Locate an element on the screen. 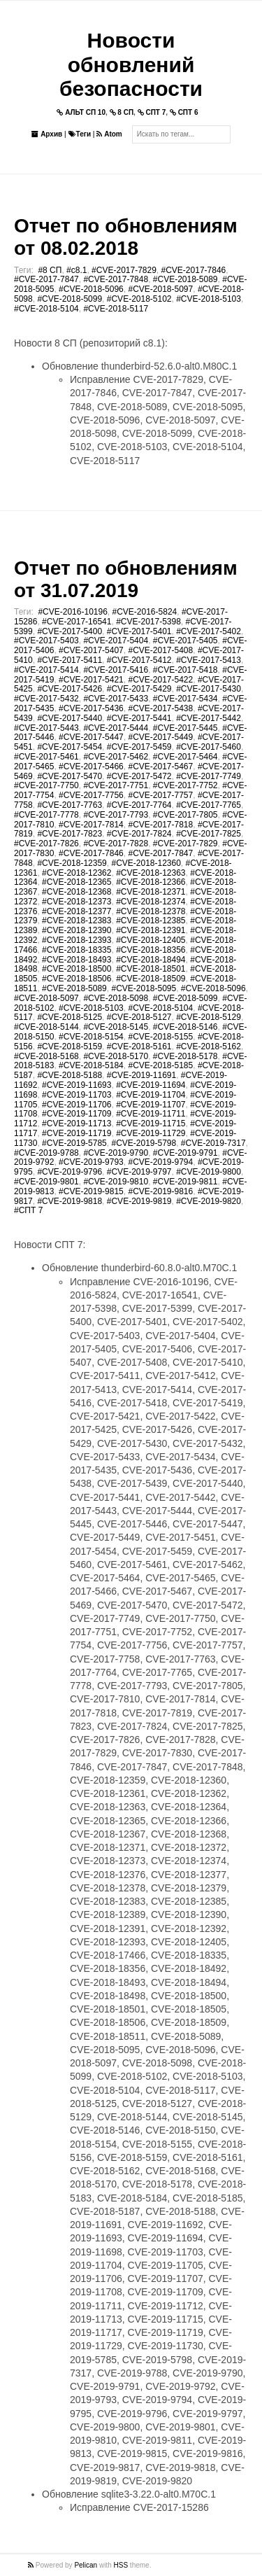  #CVE-2017-5447 is located at coordinates (91, 737).